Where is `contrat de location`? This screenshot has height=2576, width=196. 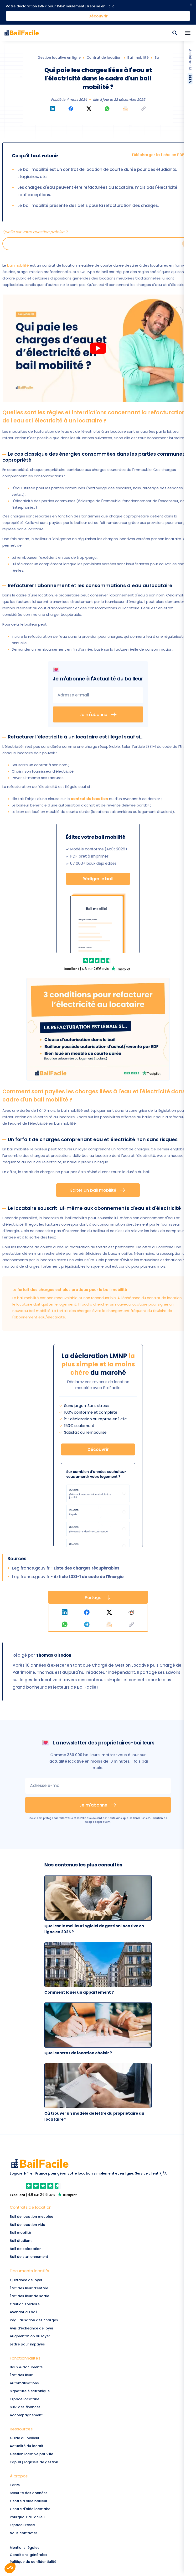 contrat de location is located at coordinates (89, 798).